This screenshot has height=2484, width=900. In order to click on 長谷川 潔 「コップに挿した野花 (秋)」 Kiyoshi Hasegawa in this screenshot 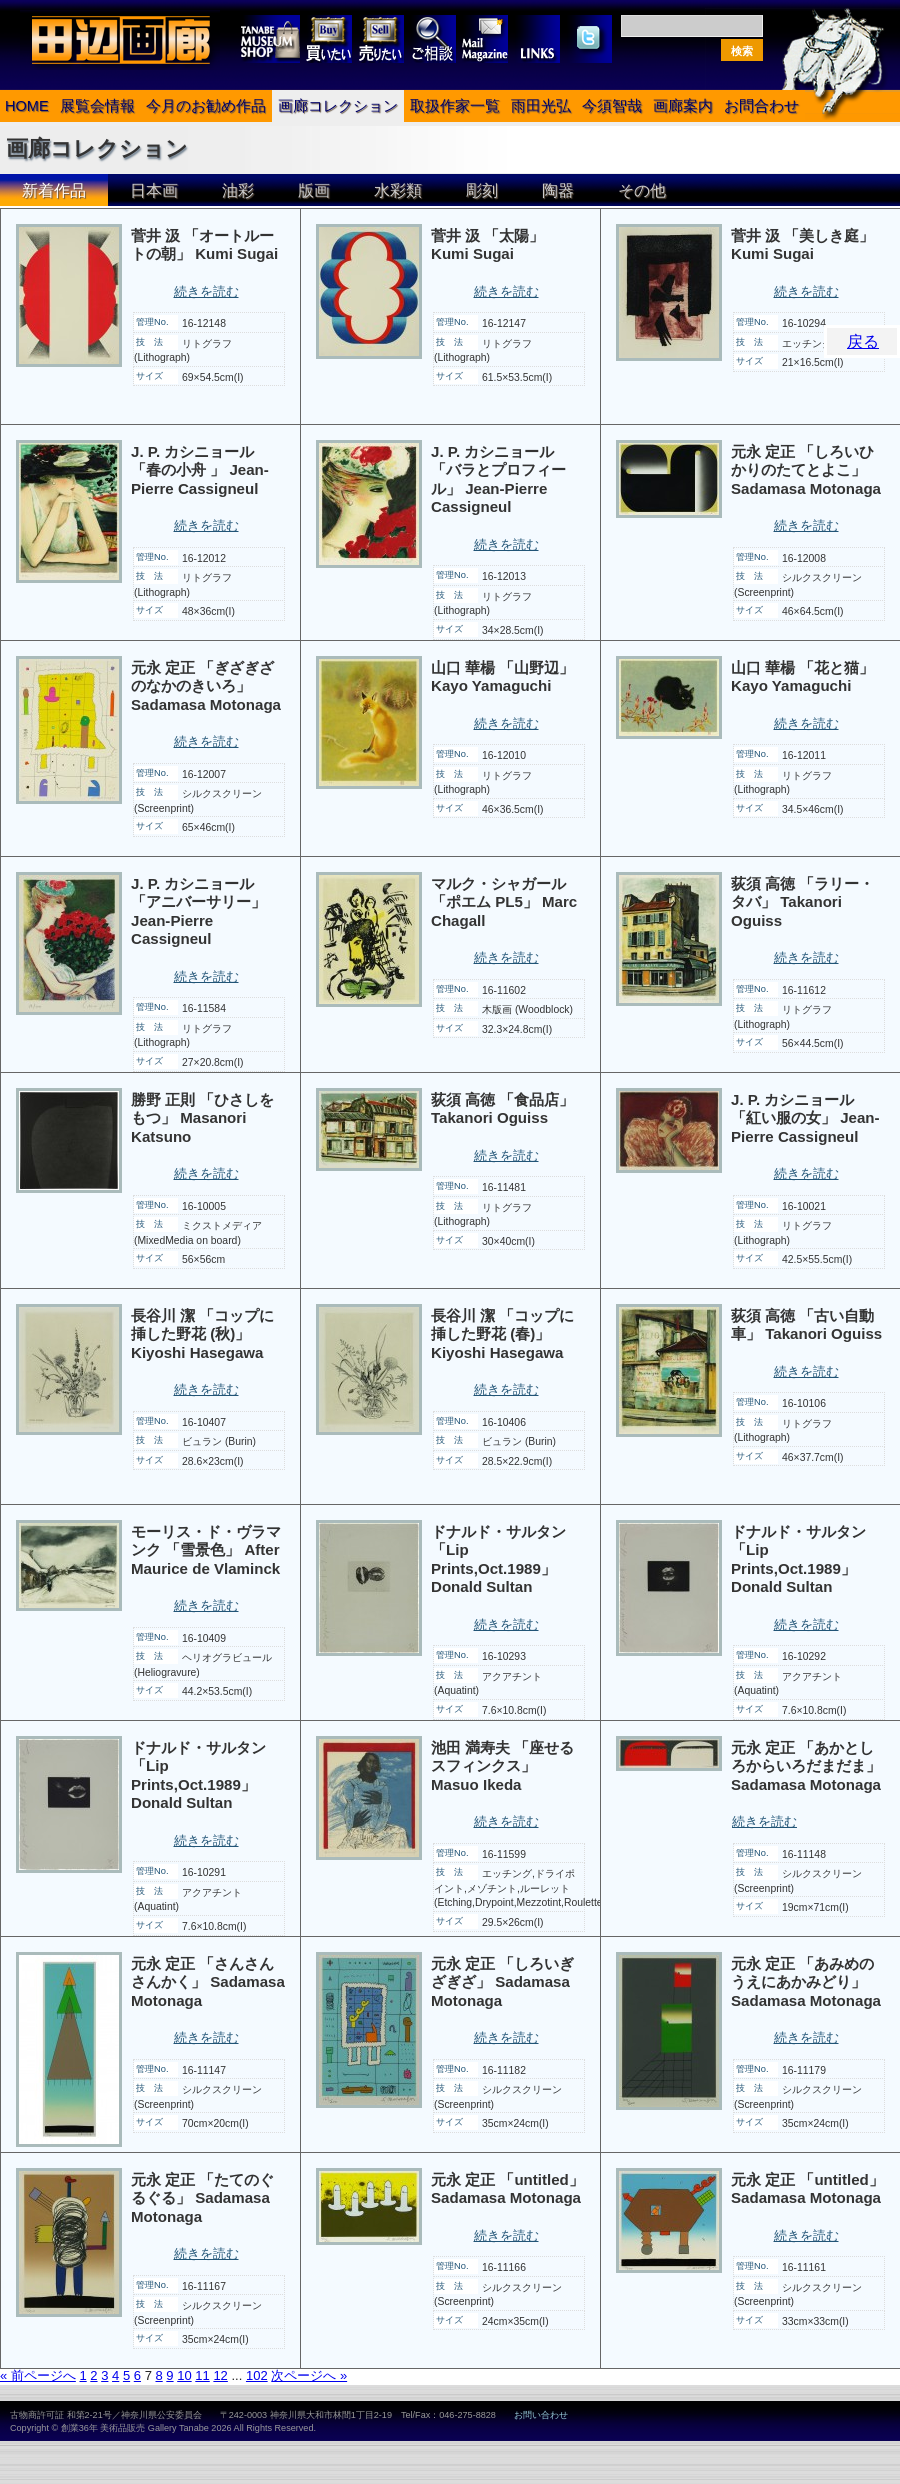, I will do `click(202, 1334)`.